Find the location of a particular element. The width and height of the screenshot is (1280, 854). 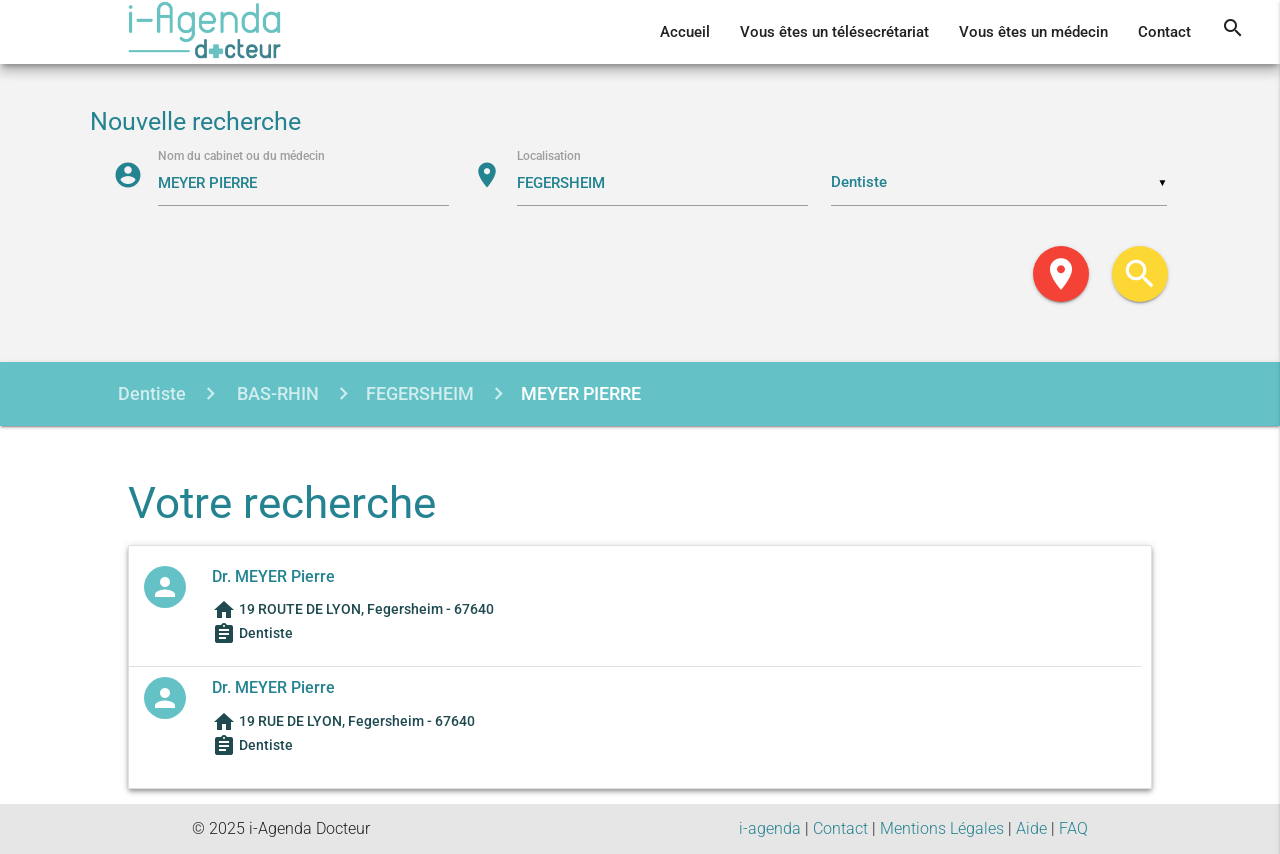

Aide is located at coordinates (1031, 828).